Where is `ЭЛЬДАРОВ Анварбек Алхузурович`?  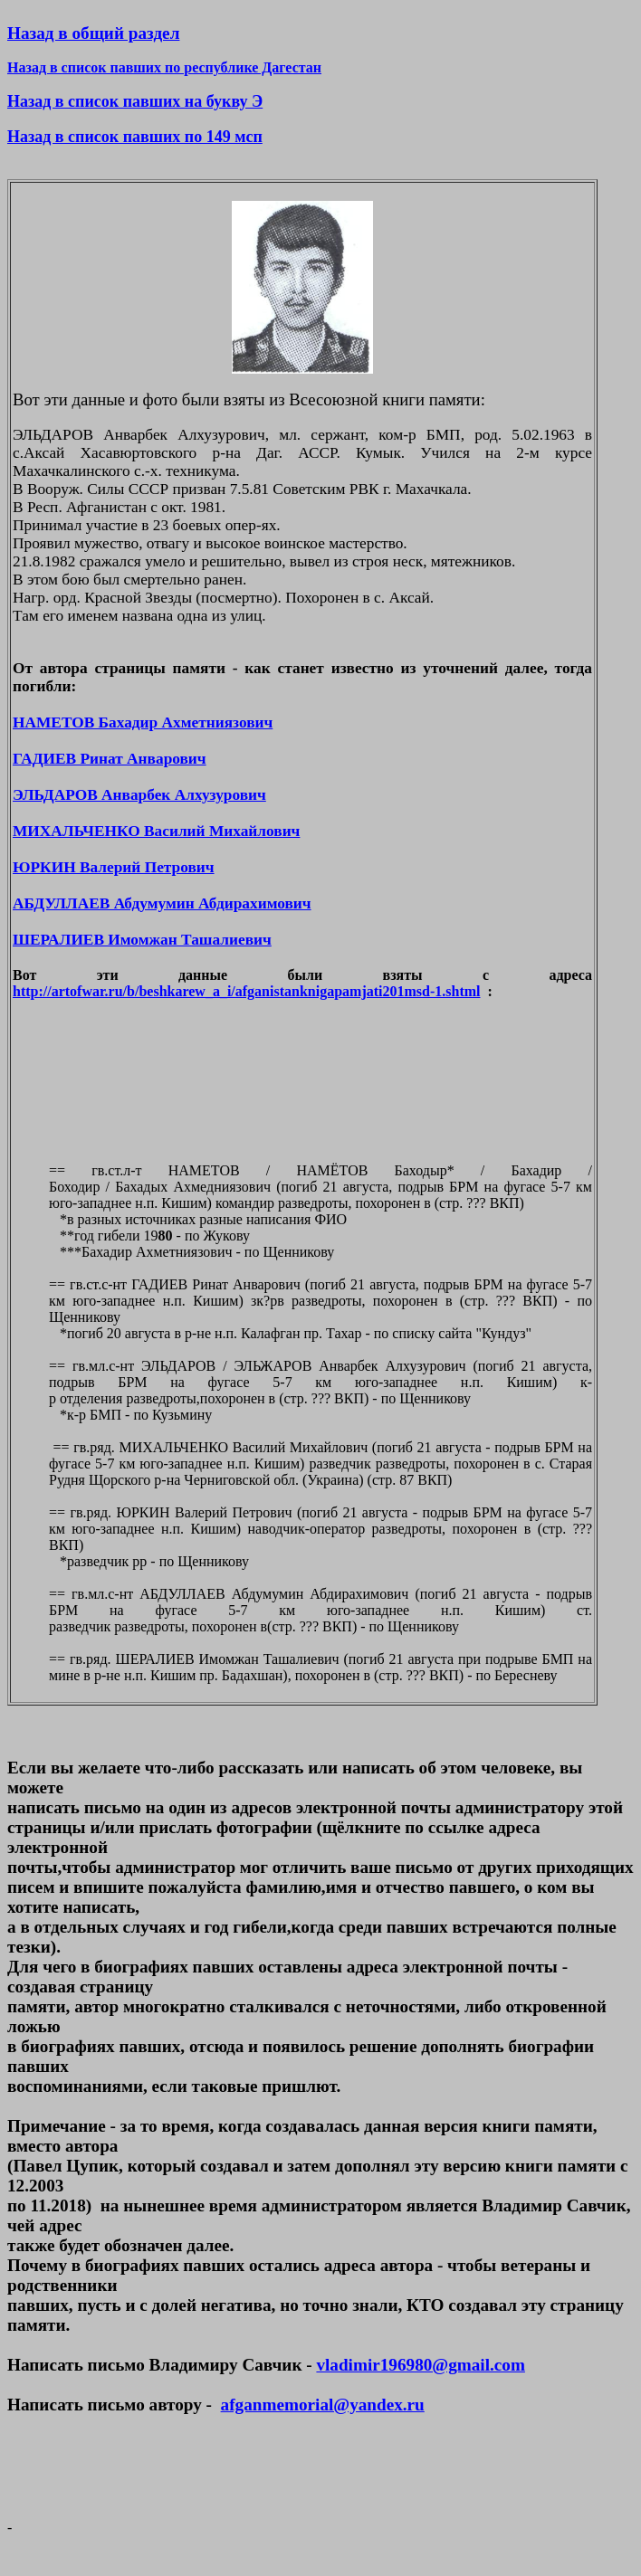
ЭЛЬДАРОВ Анварбек Алхузурович is located at coordinates (139, 794).